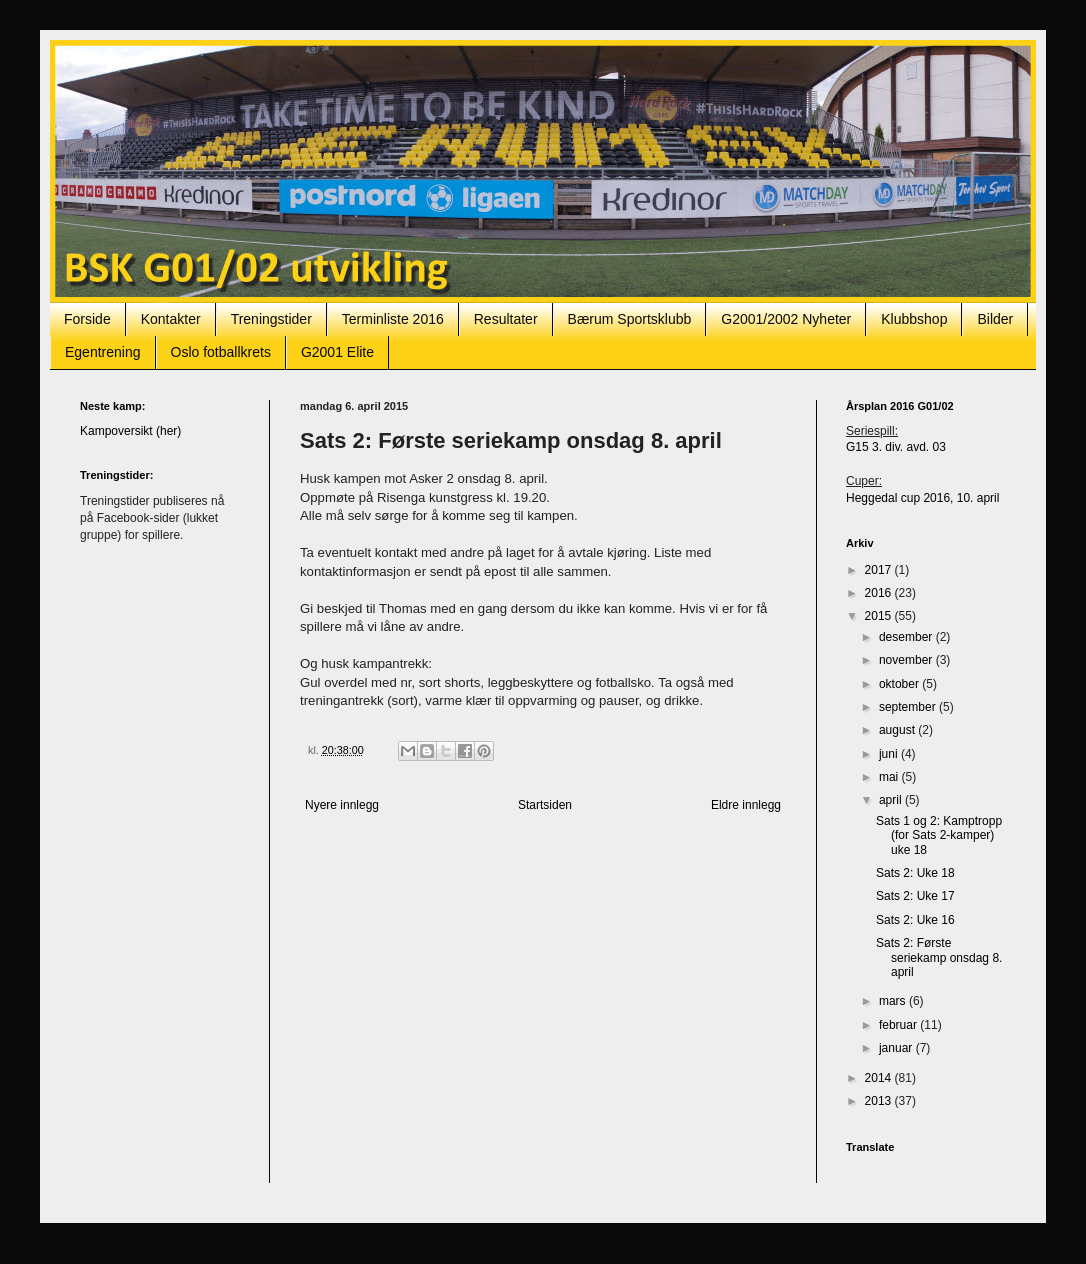  Describe the element at coordinates (880, 616) in the screenshot. I see `2015` at that location.